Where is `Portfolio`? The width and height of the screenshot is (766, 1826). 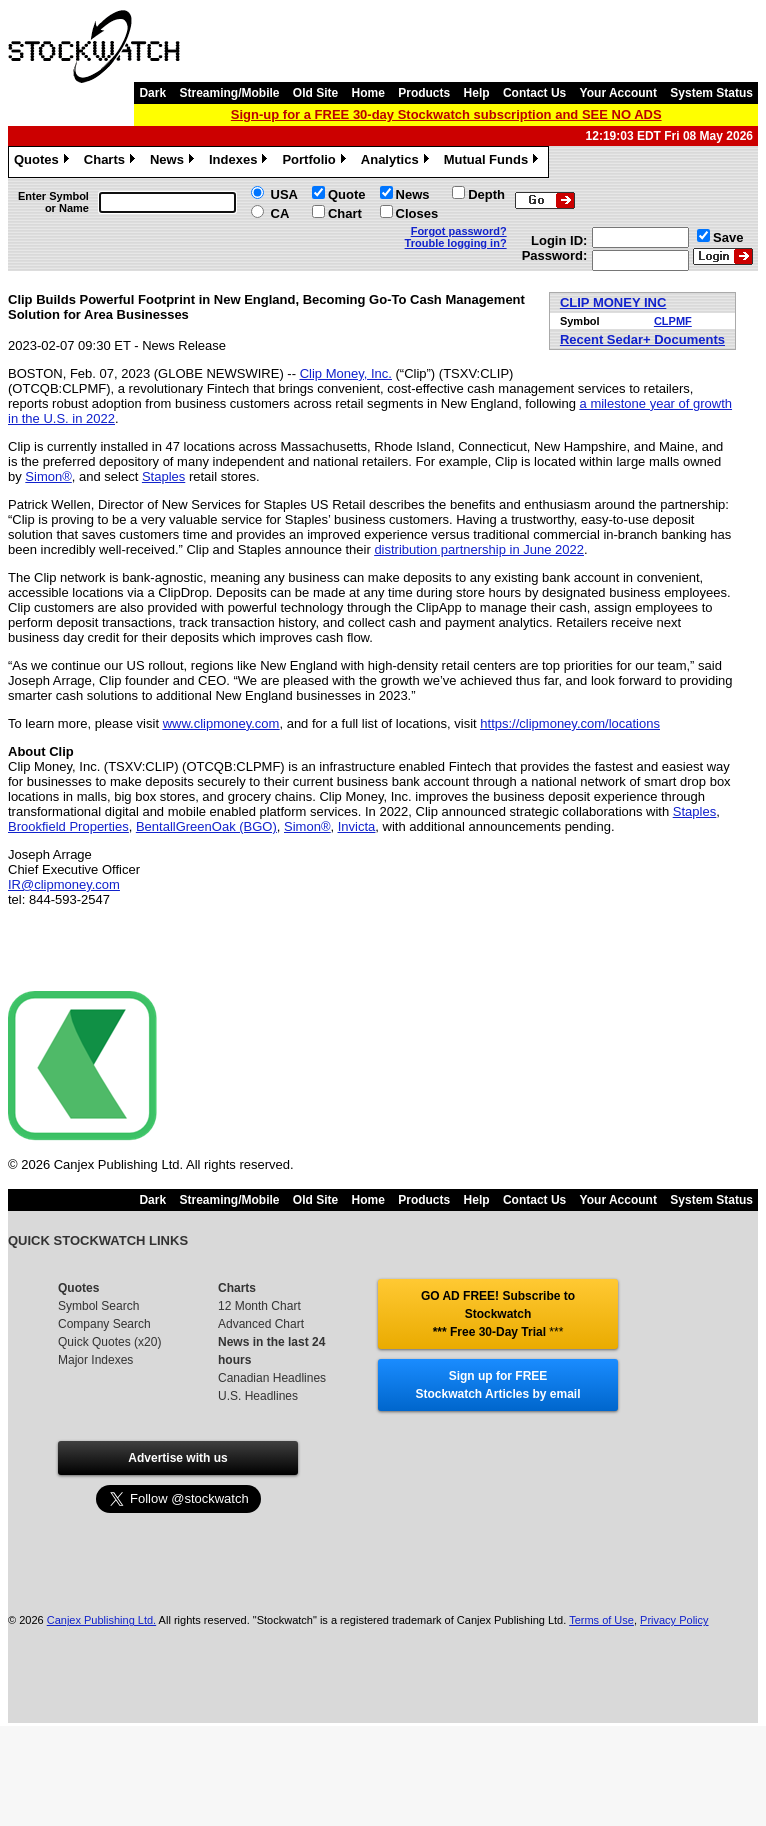 Portfolio is located at coordinates (316, 162).